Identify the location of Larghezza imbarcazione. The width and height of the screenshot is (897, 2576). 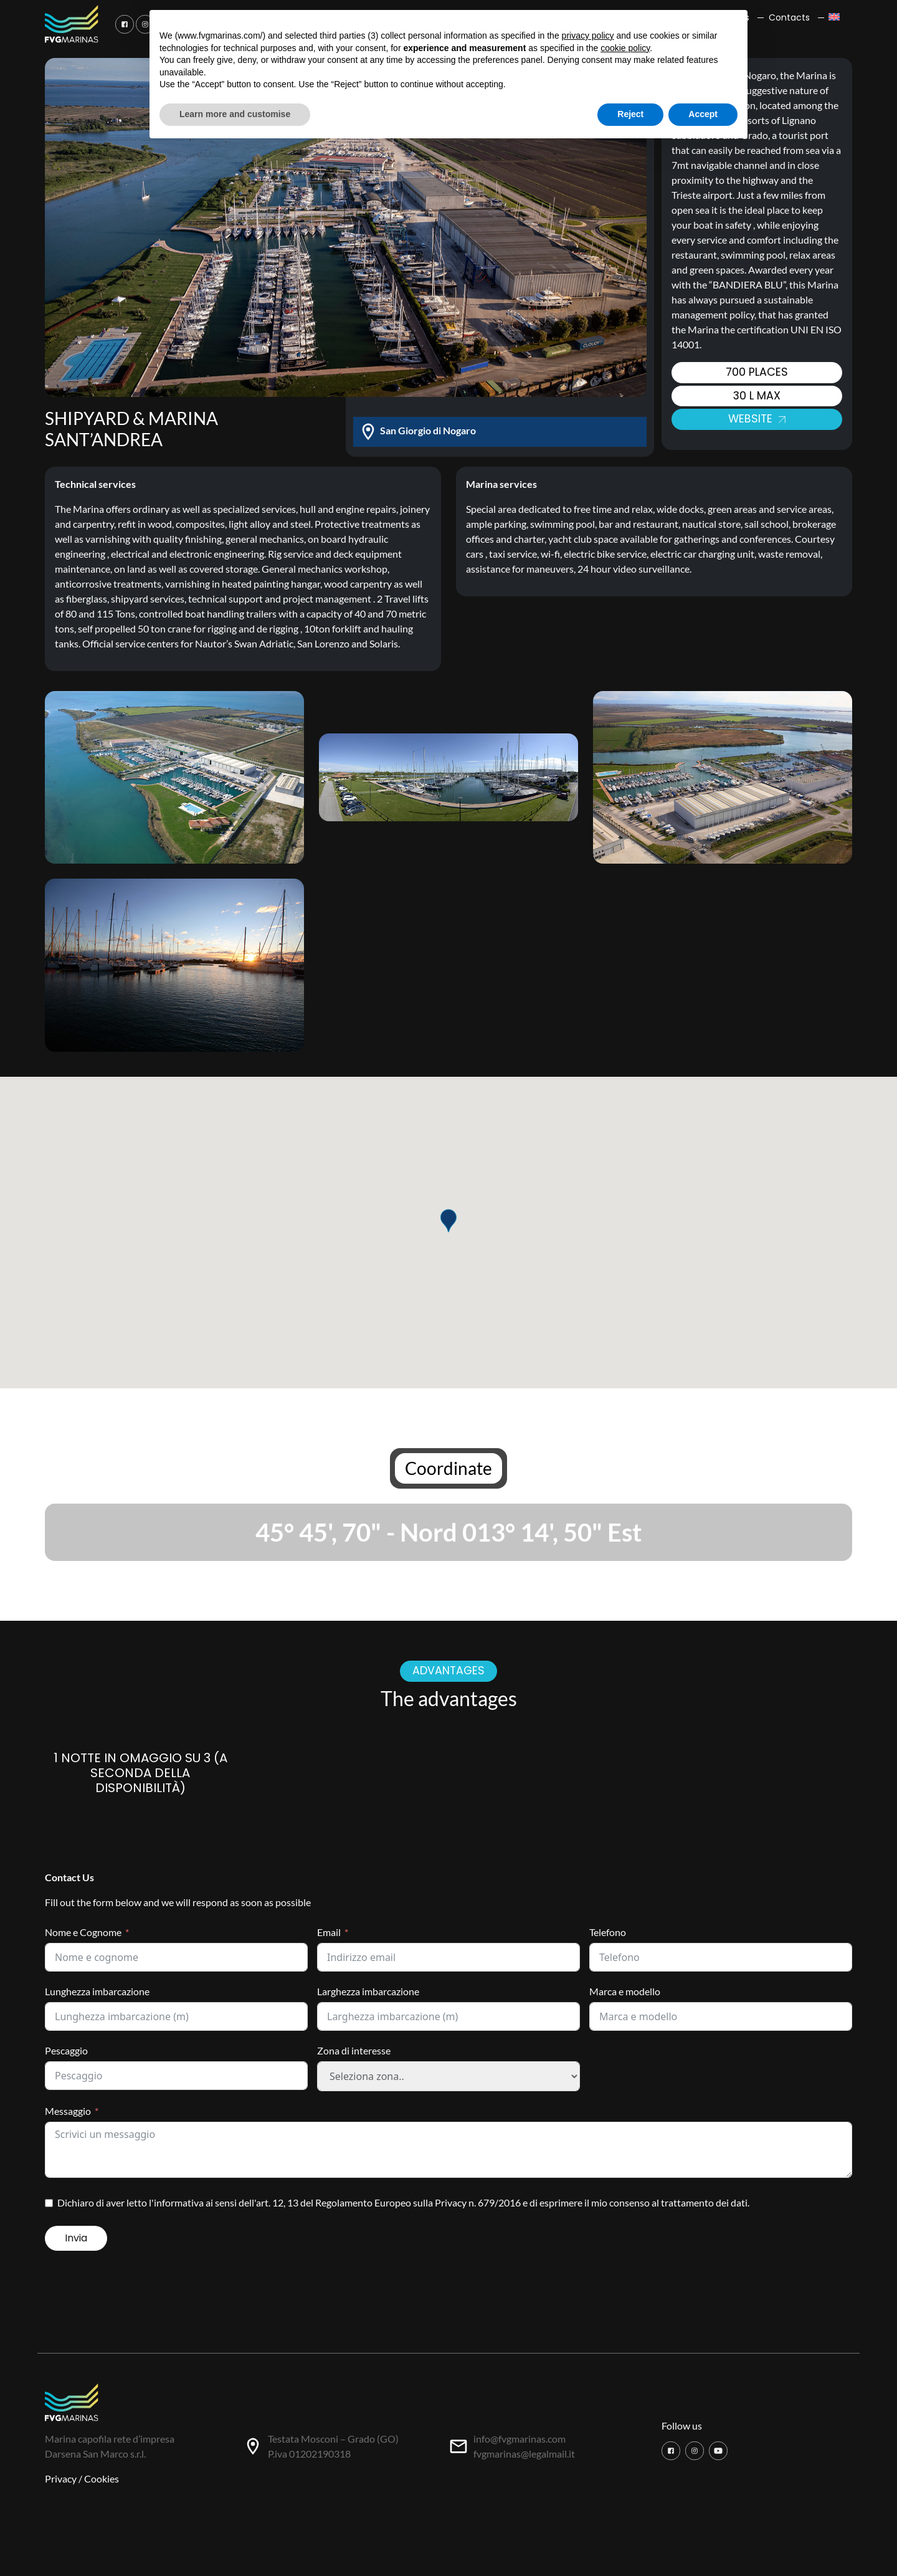
(368, 1991).